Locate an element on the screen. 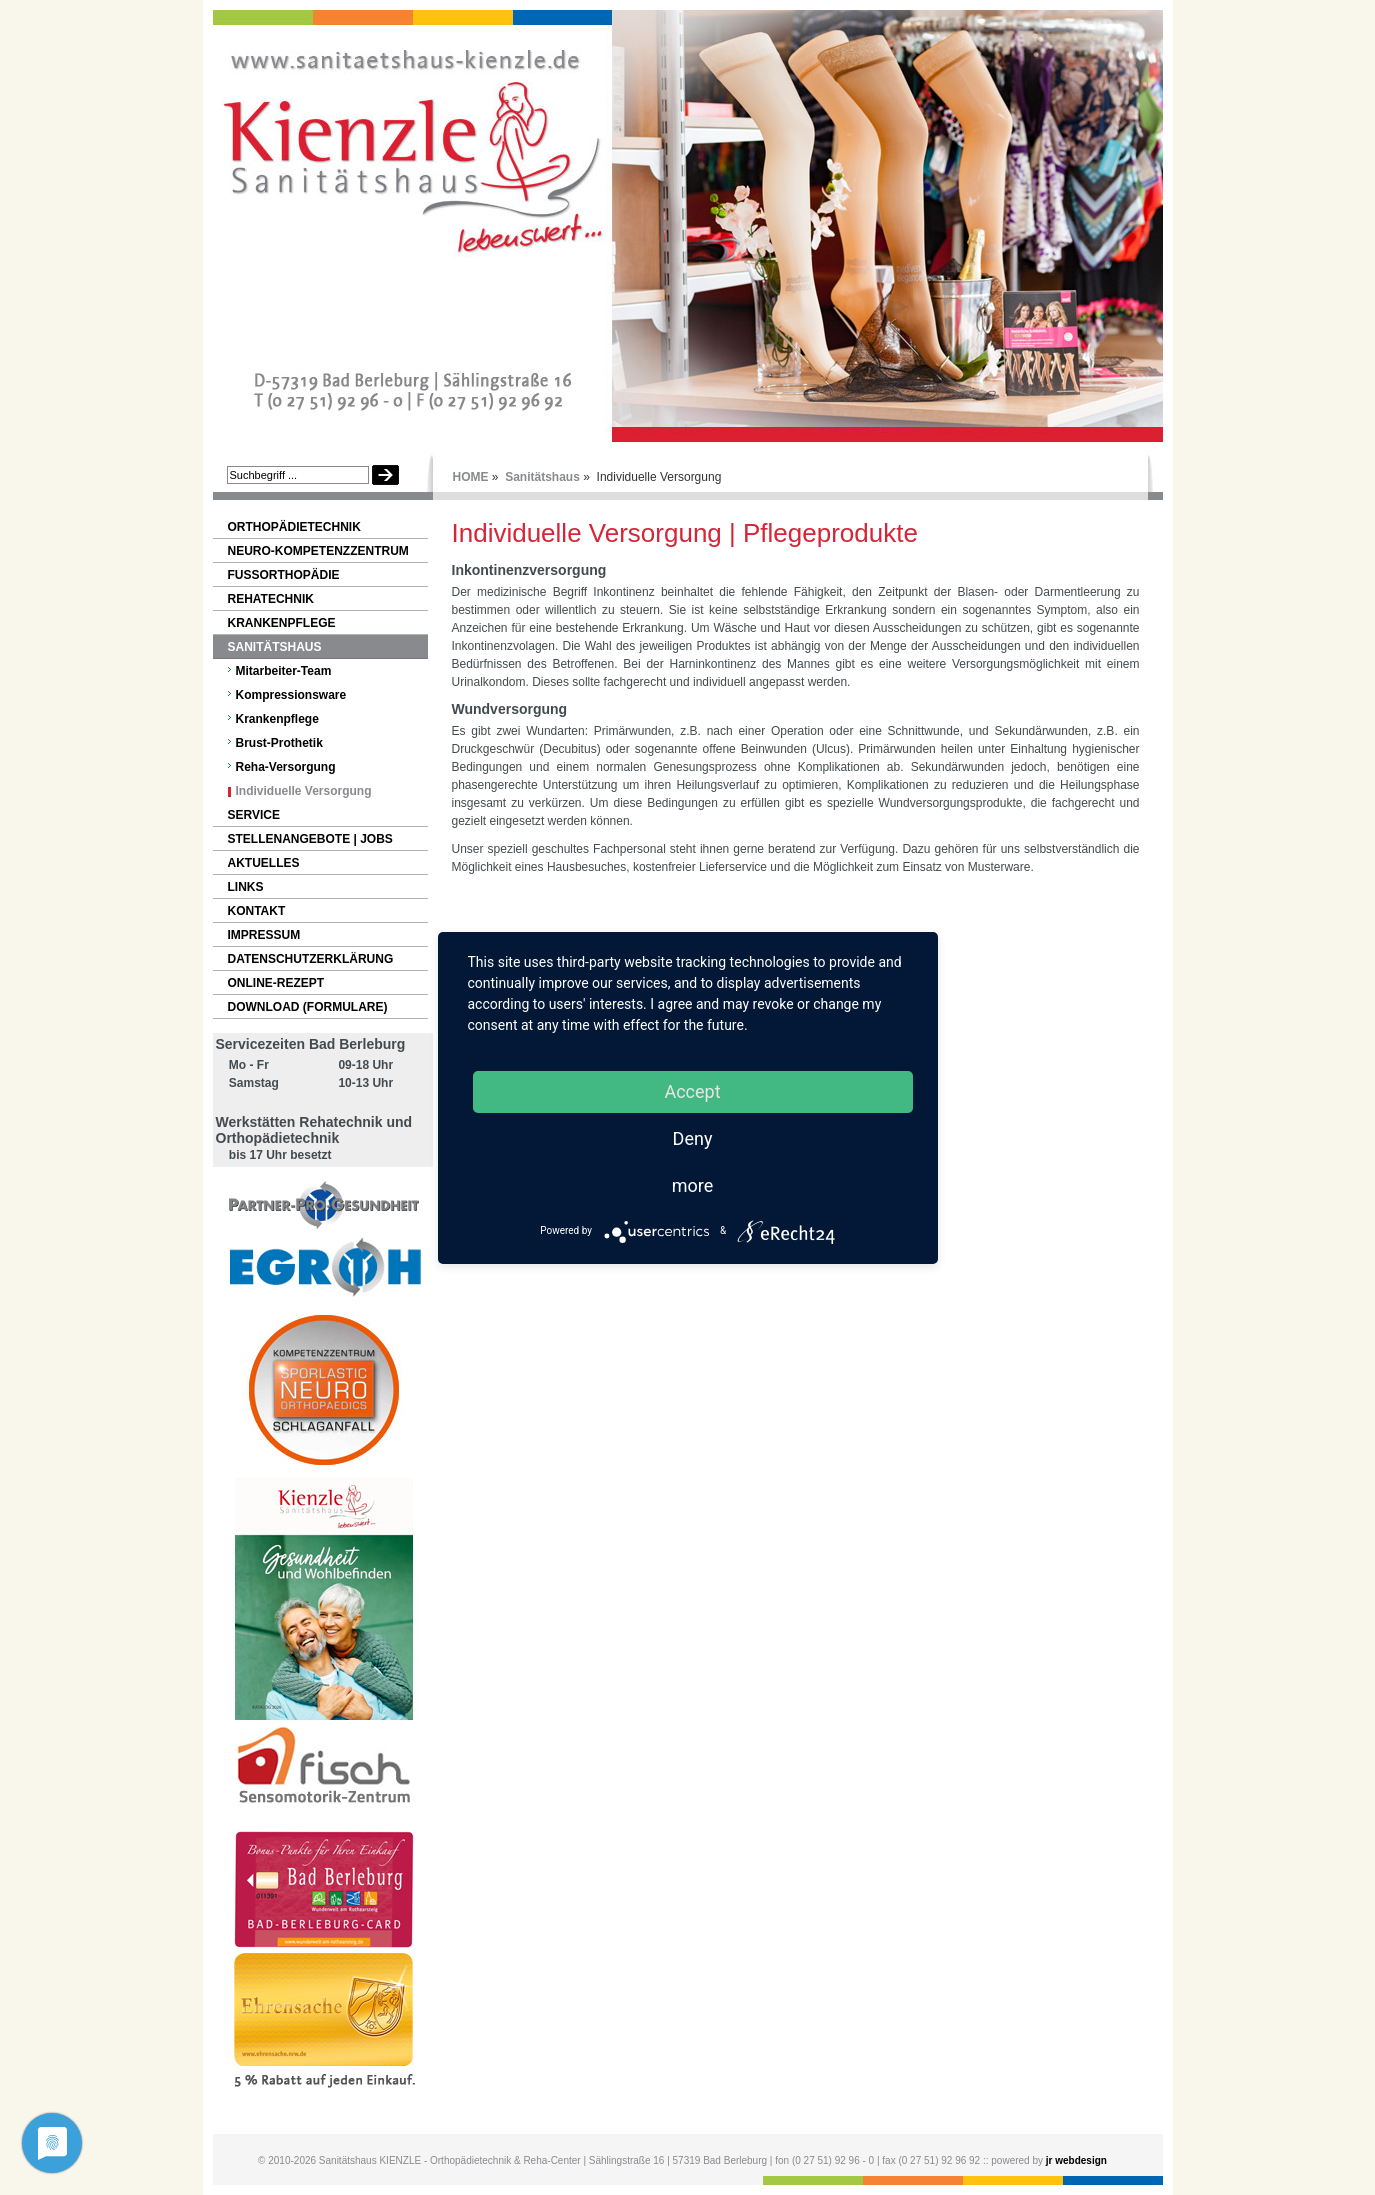  Brust-Prothetik is located at coordinates (279, 743).